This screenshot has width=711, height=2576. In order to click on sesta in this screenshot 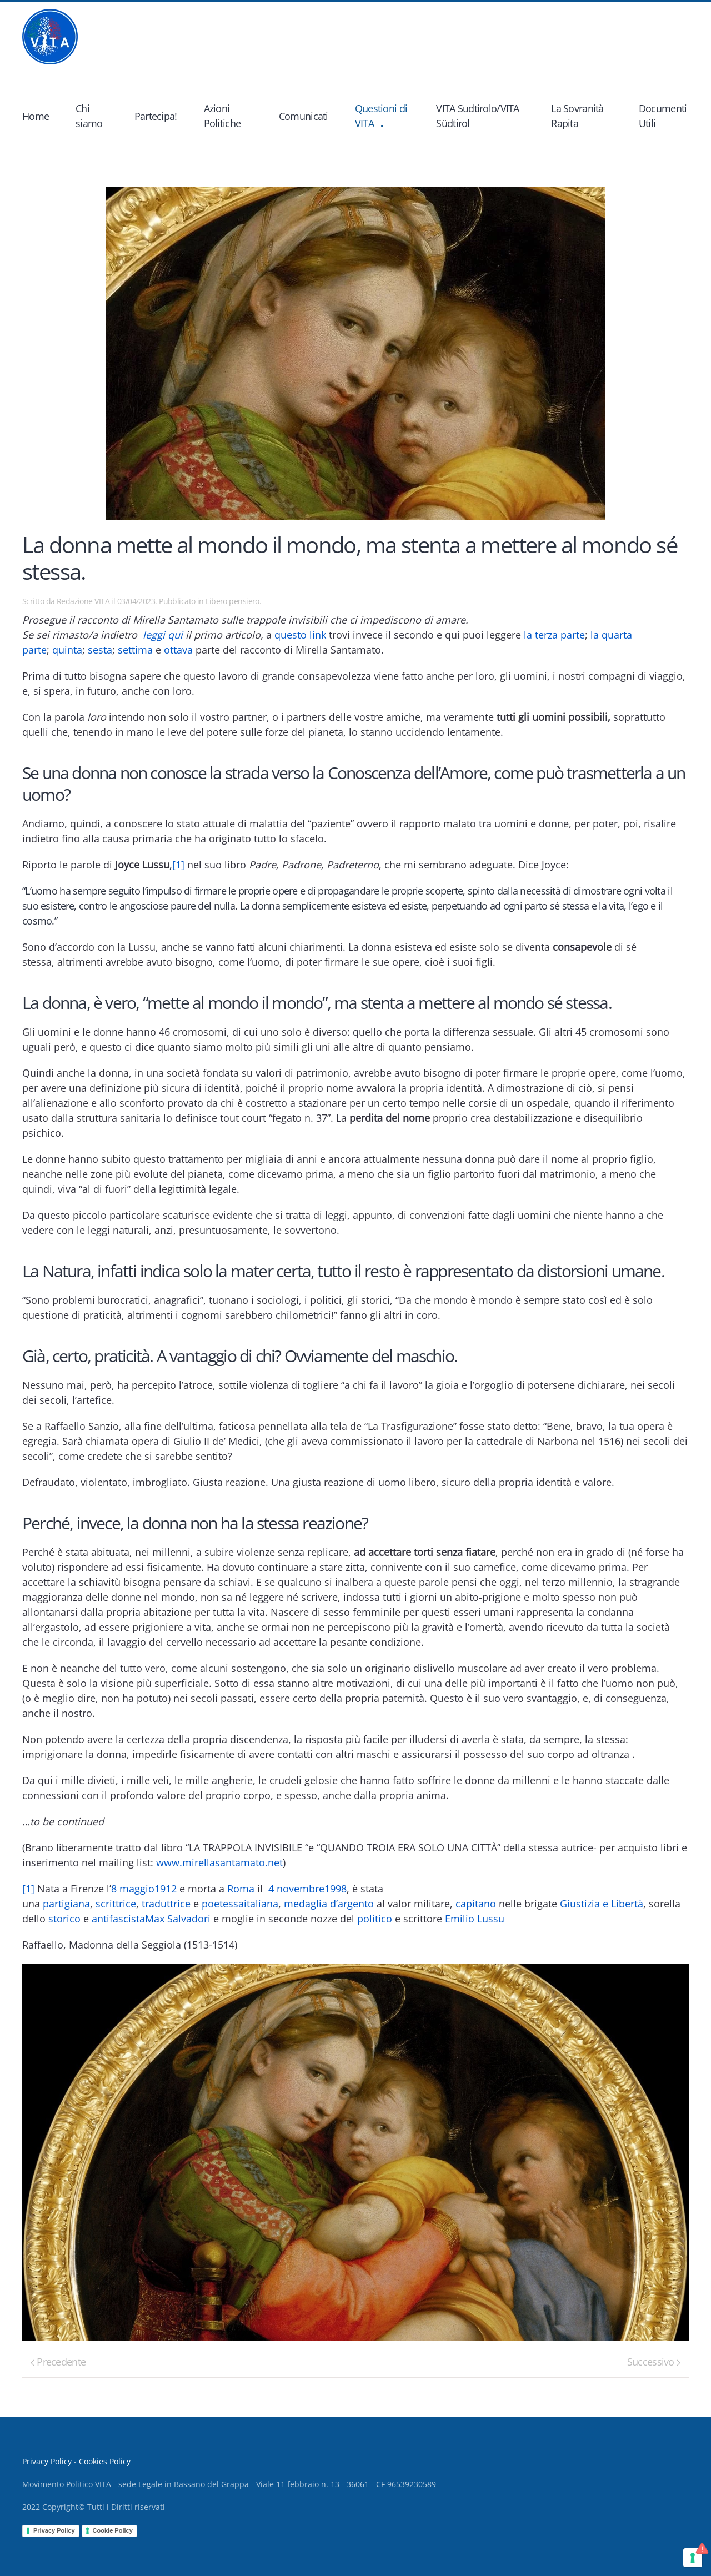, I will do `click(100, 649)`.